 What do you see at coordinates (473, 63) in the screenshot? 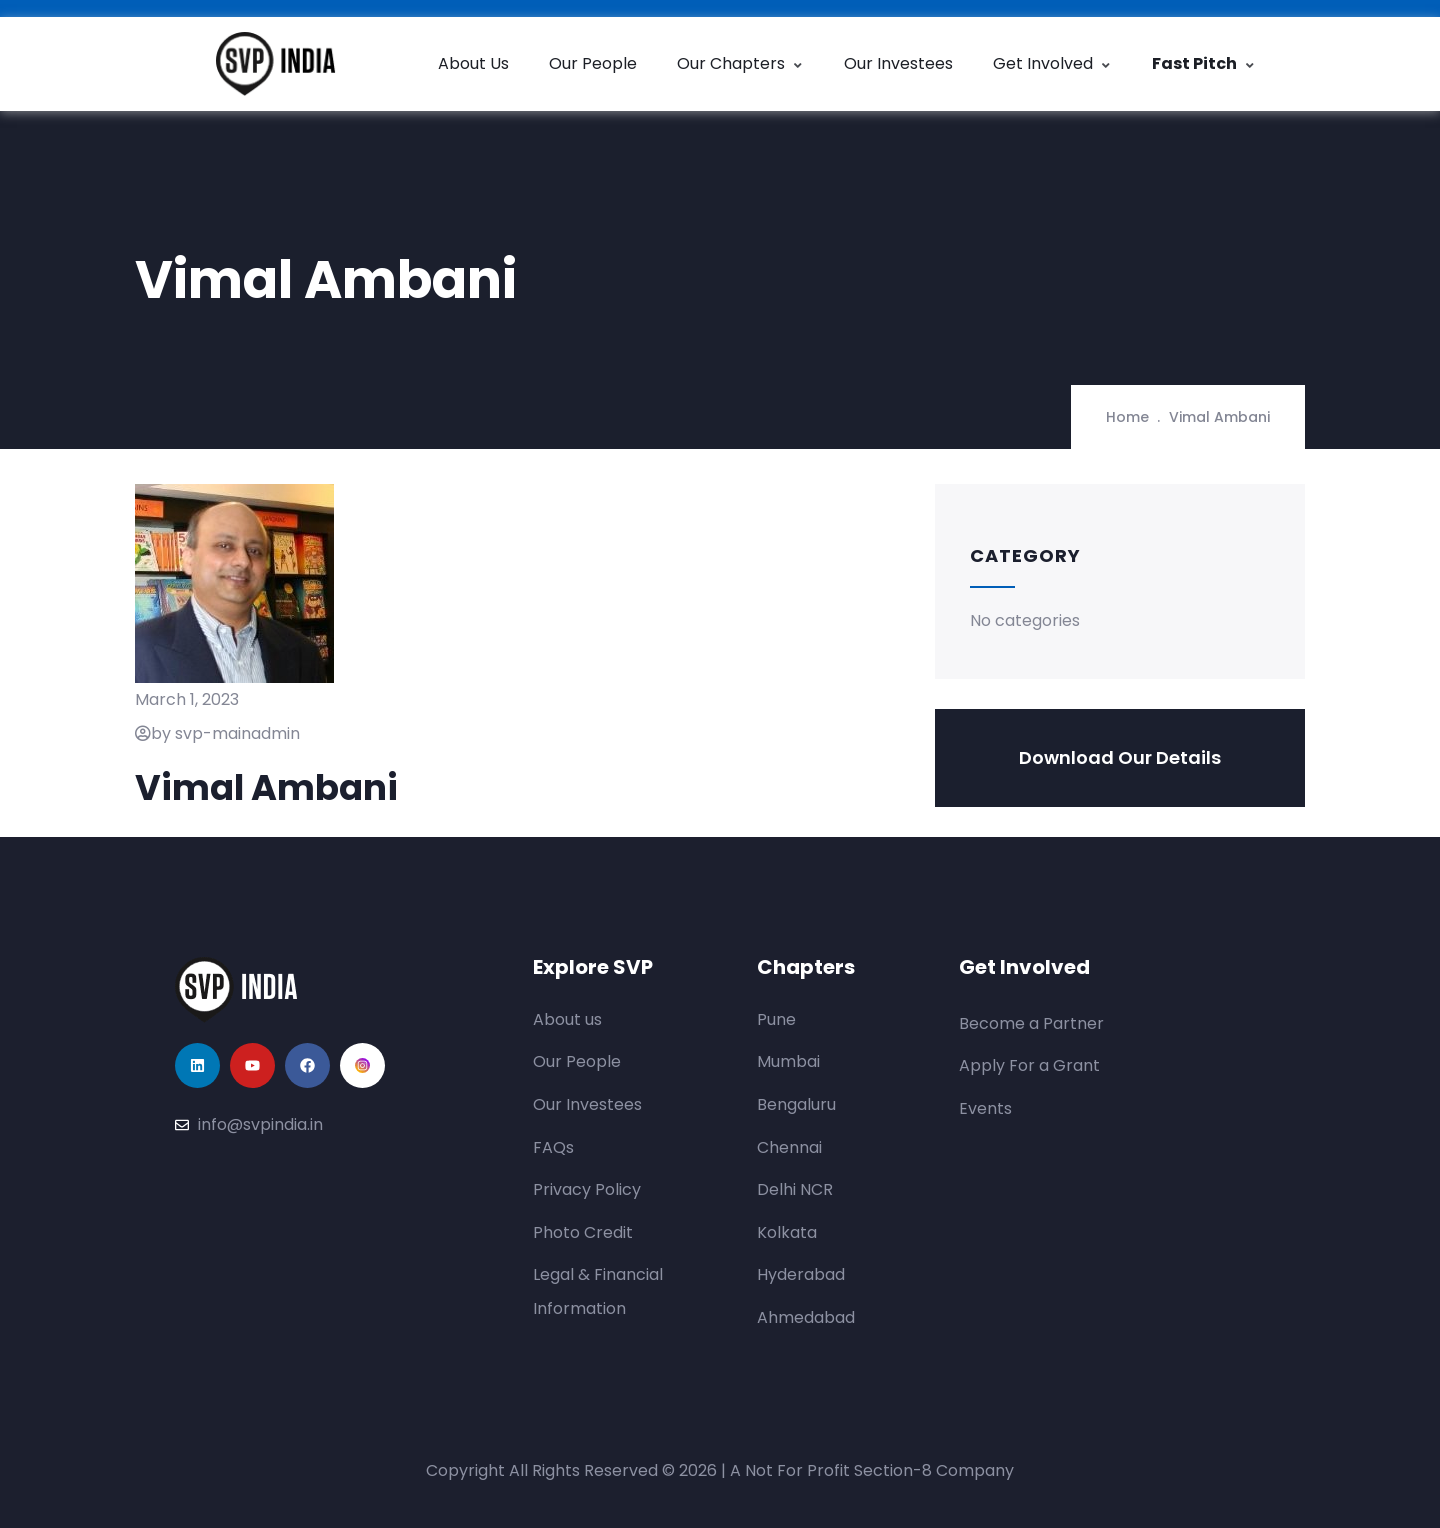
I see `About Us` at bounding box center [473, 63].